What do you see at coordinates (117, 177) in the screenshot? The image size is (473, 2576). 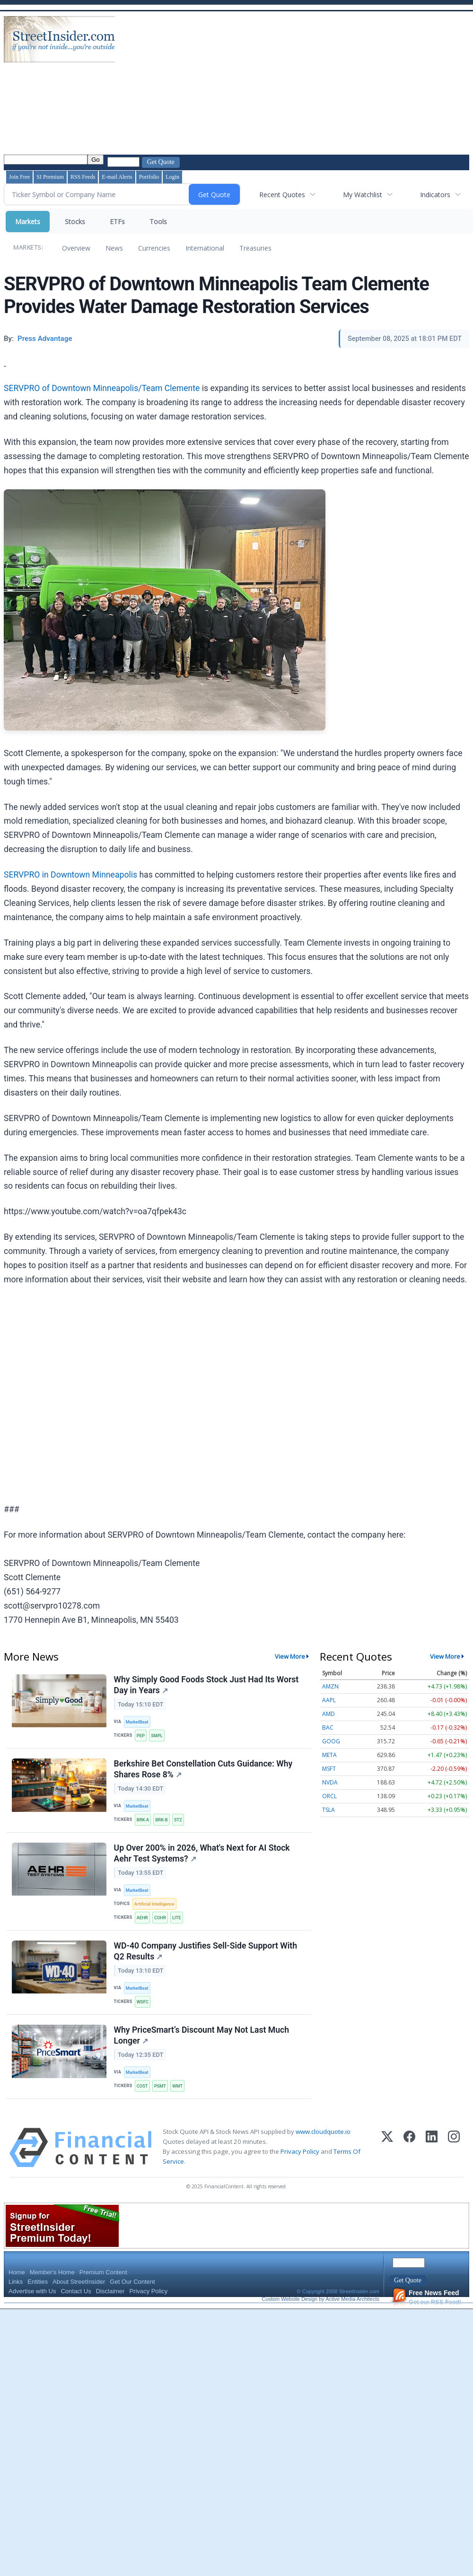 I see `E-mail Alerts` at bounding box center [117, 177].